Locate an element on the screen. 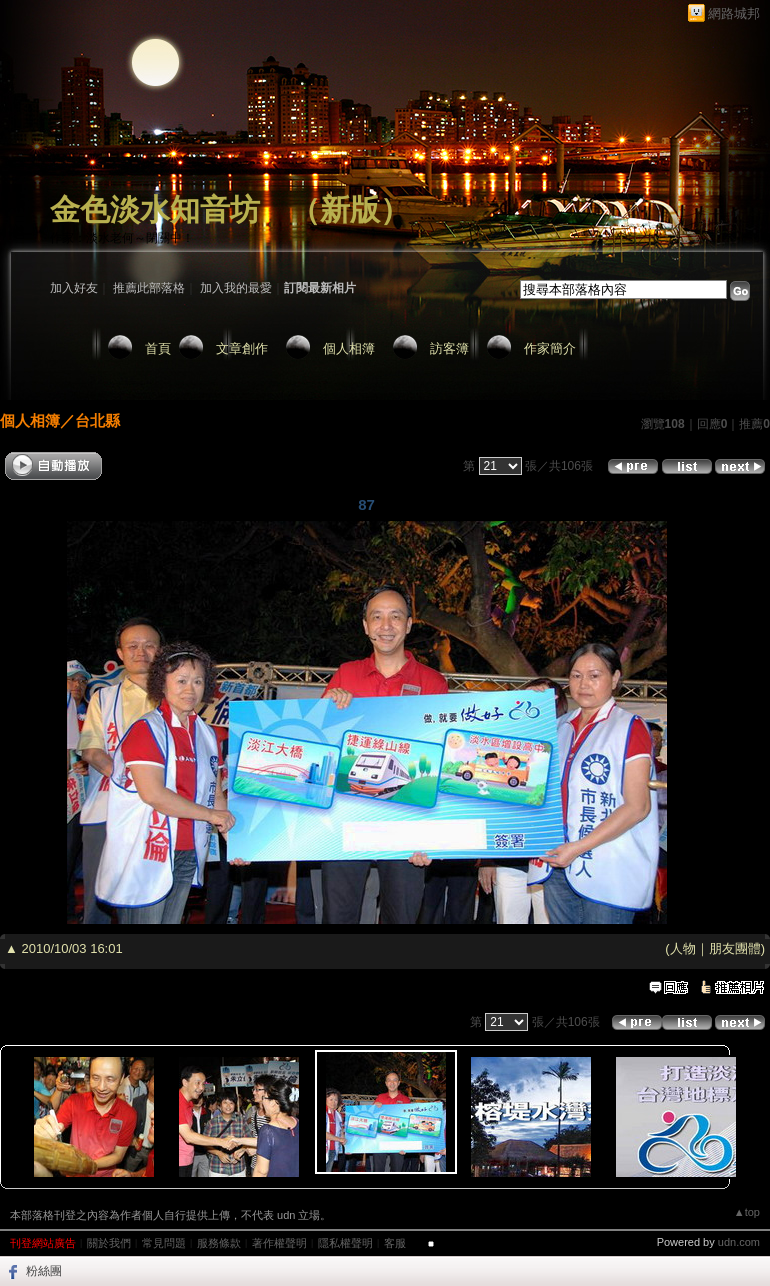 This screenshot has height=1286, width=770. 推薦此部落格 is located at coordinates (149, 288).